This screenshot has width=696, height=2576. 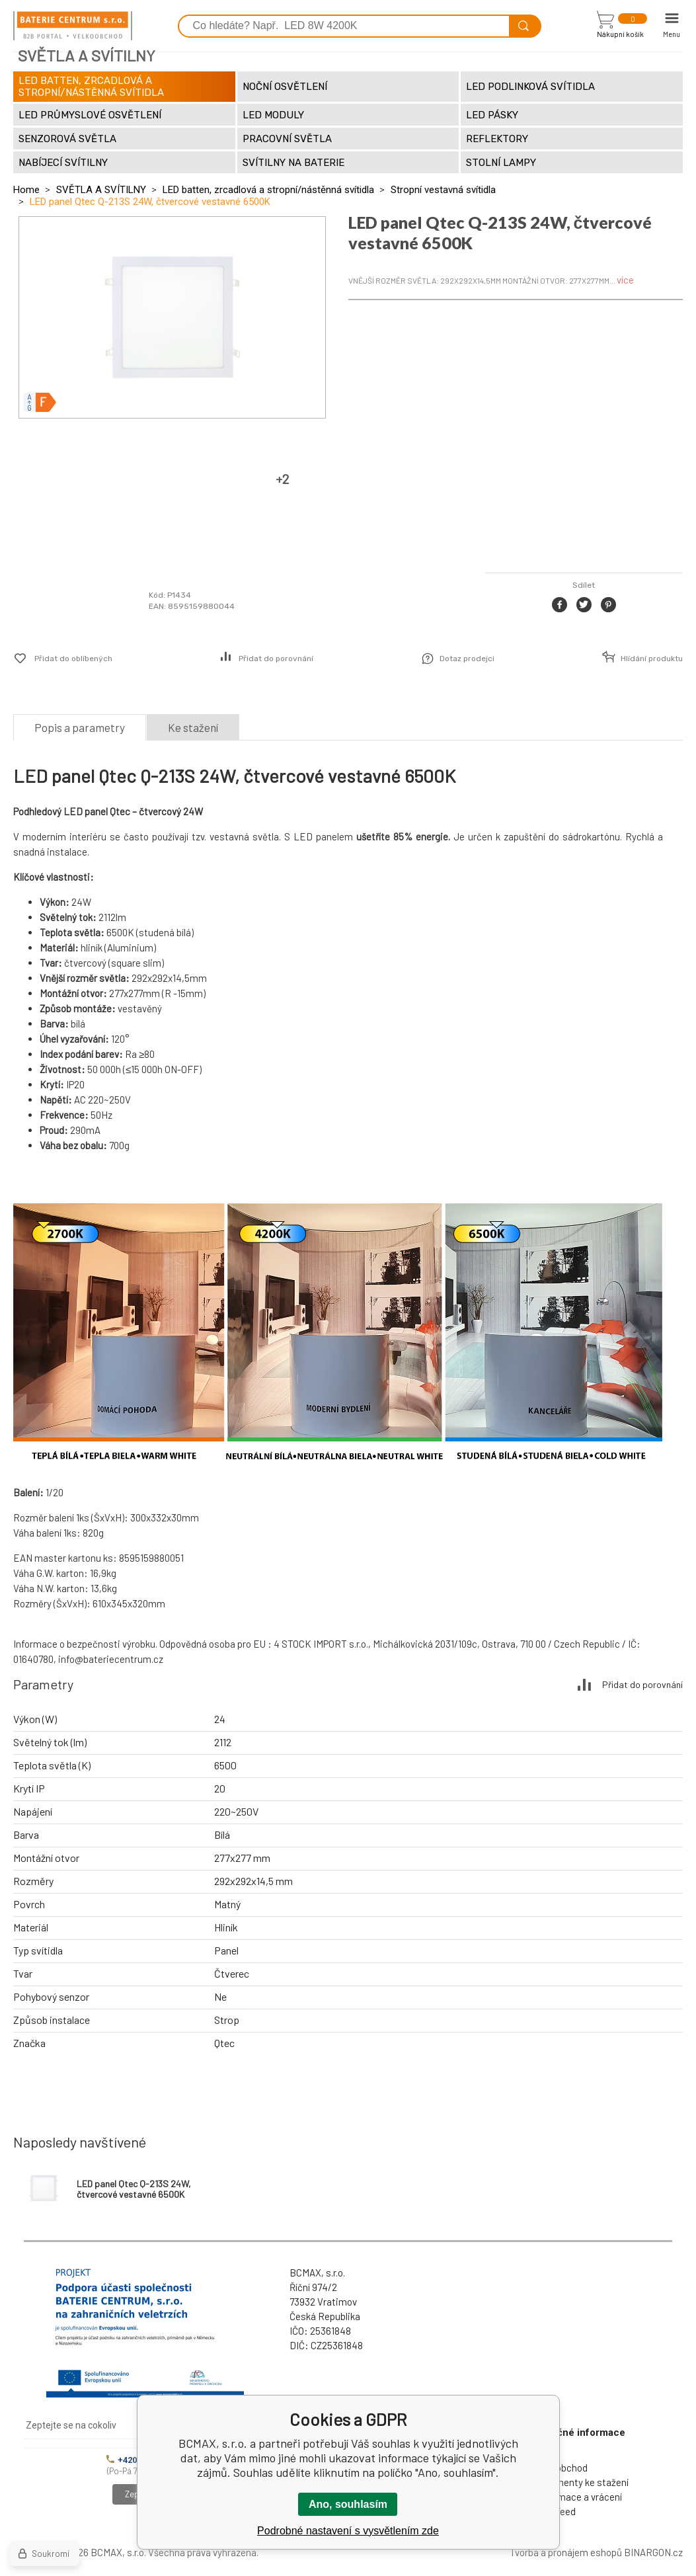 What do you see at coordinates (577, 2497) in the screenshot?
I see `Reklamace a vrácení` at bounding box center [577, 2497].